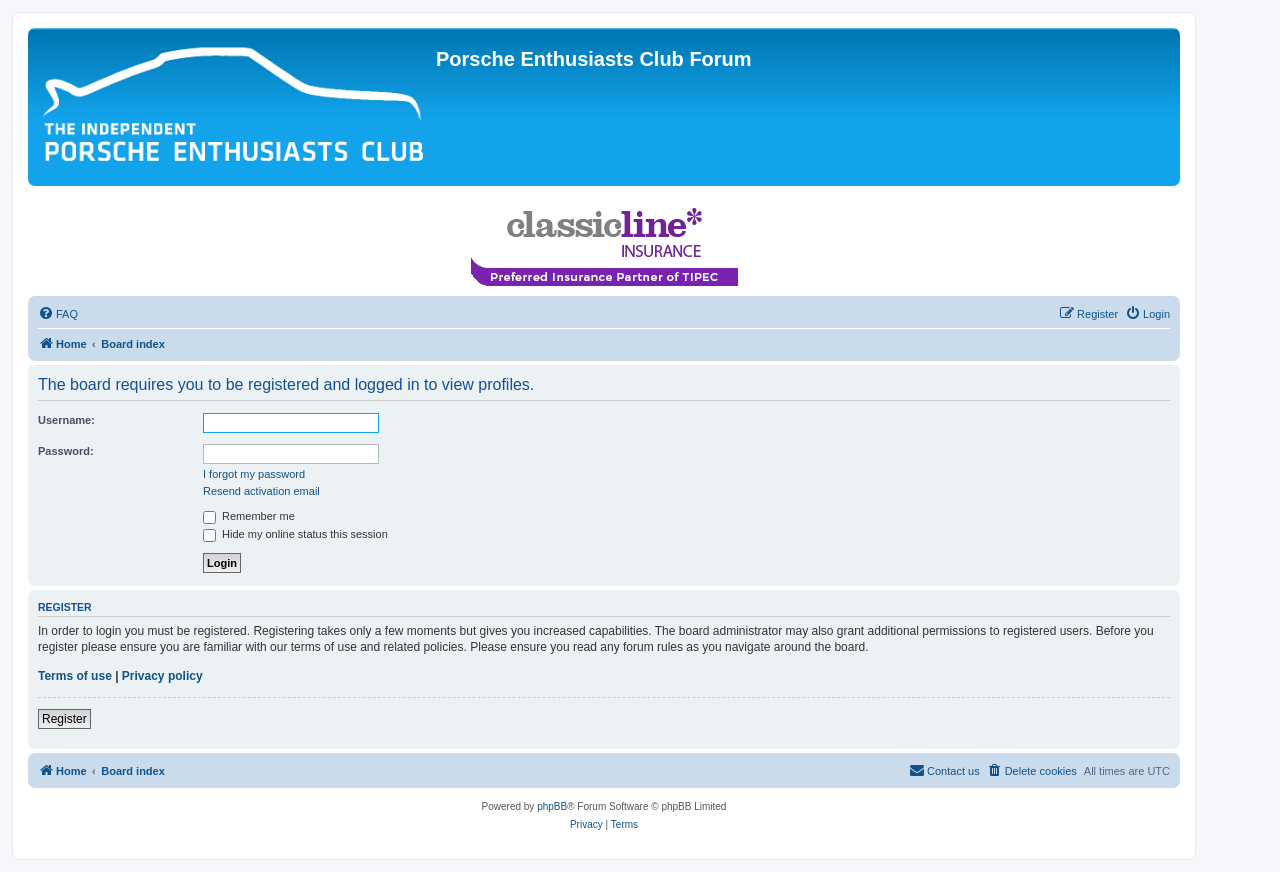  I want to click on Username:, so click(66, 420).